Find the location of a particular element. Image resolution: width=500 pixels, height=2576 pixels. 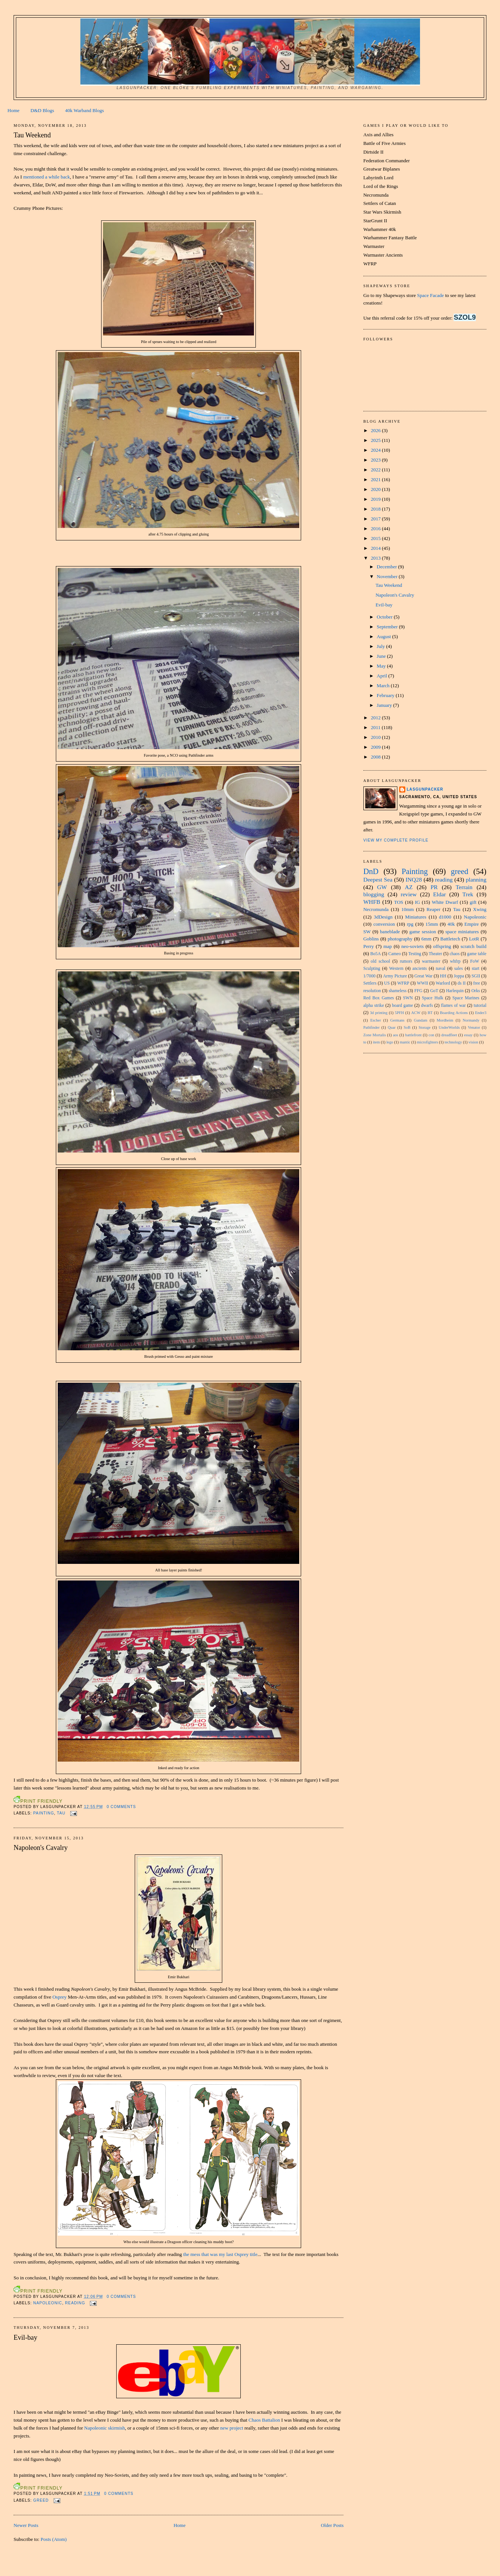

2009 is located at coordinates (376, 747).